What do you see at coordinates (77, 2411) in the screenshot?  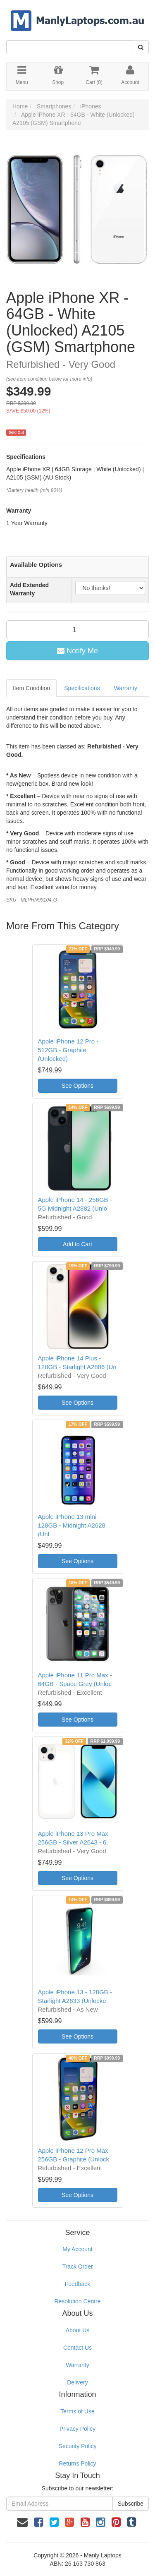 I see `Terms of Use [link]` at bounding box center [77, 2411].